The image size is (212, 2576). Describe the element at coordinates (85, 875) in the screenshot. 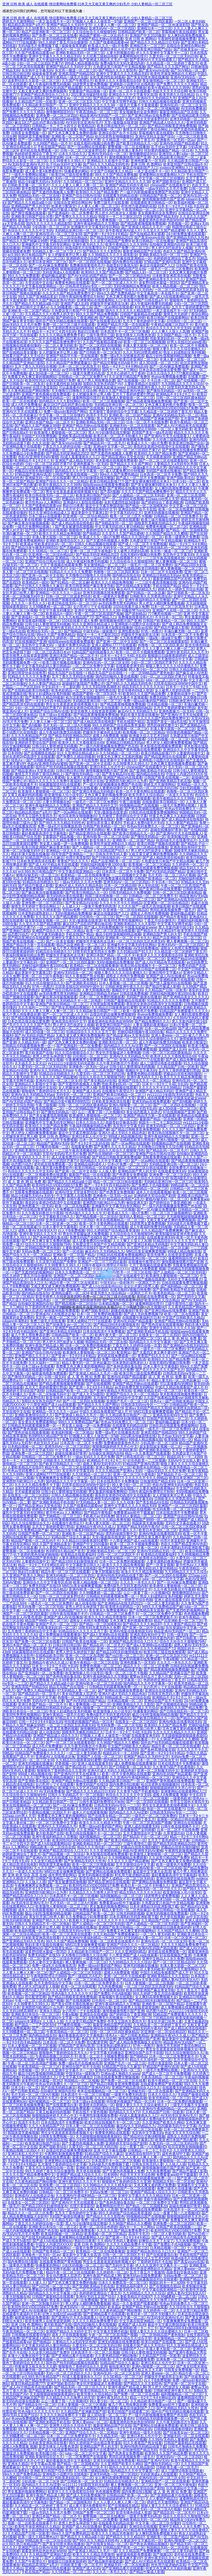

I see `欧美精品一区二区在线观看播放` at that location.